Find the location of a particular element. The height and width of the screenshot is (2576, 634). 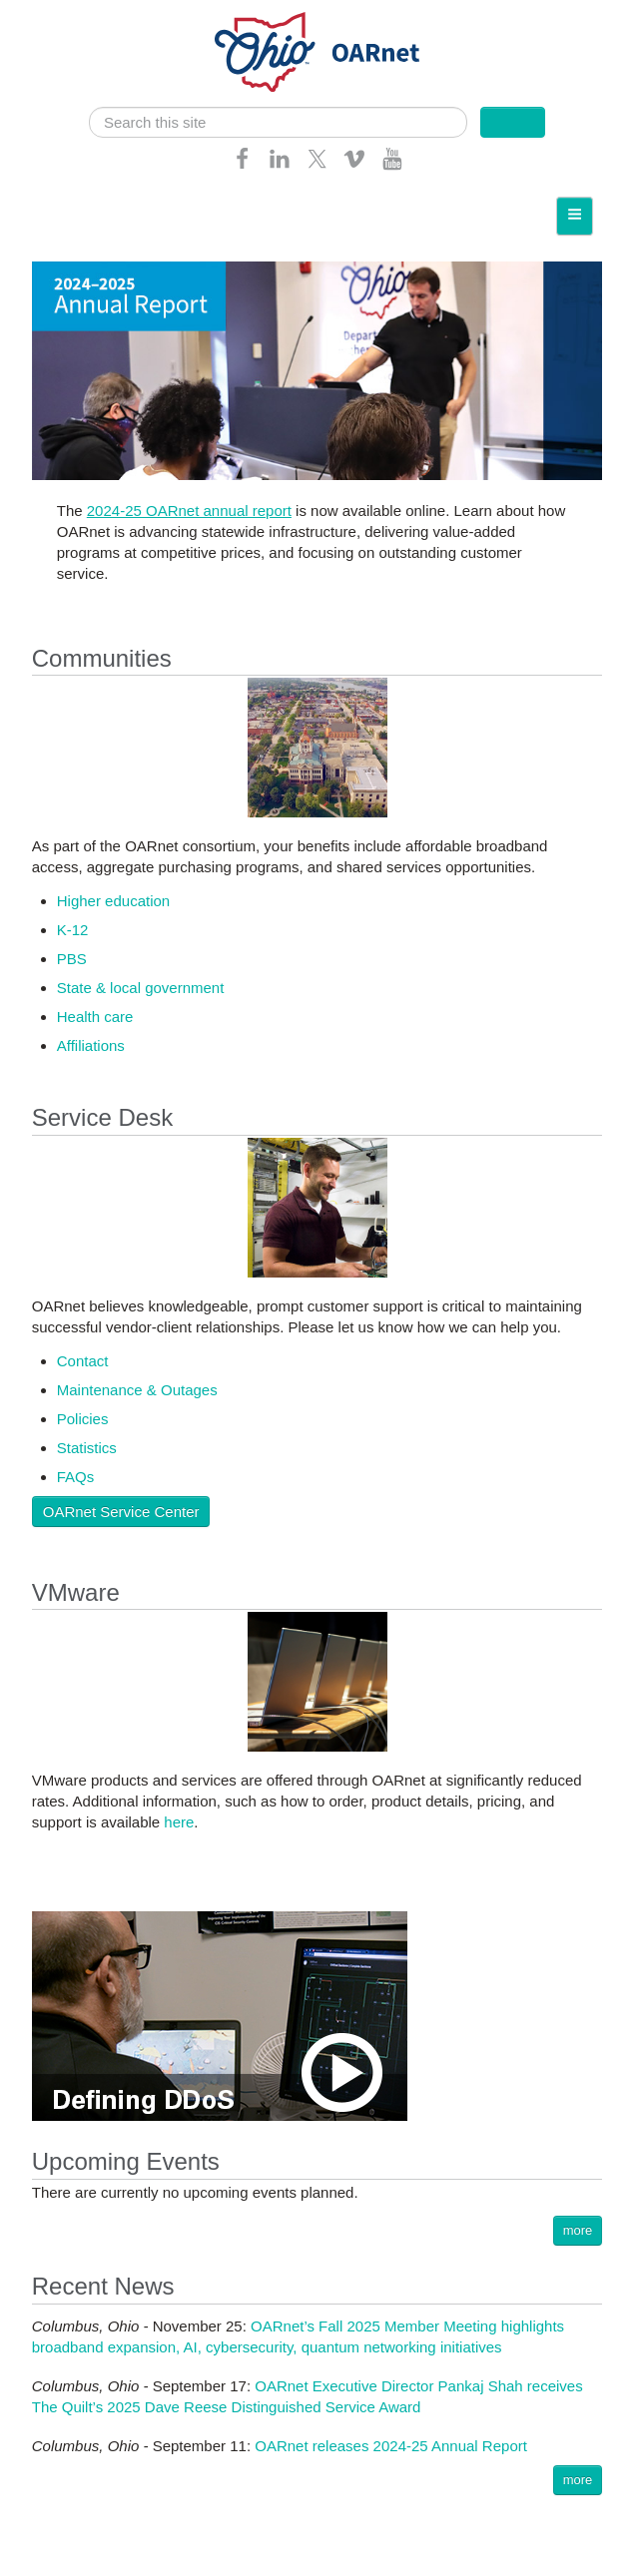

Health care is located at coordinates (95, 1016).